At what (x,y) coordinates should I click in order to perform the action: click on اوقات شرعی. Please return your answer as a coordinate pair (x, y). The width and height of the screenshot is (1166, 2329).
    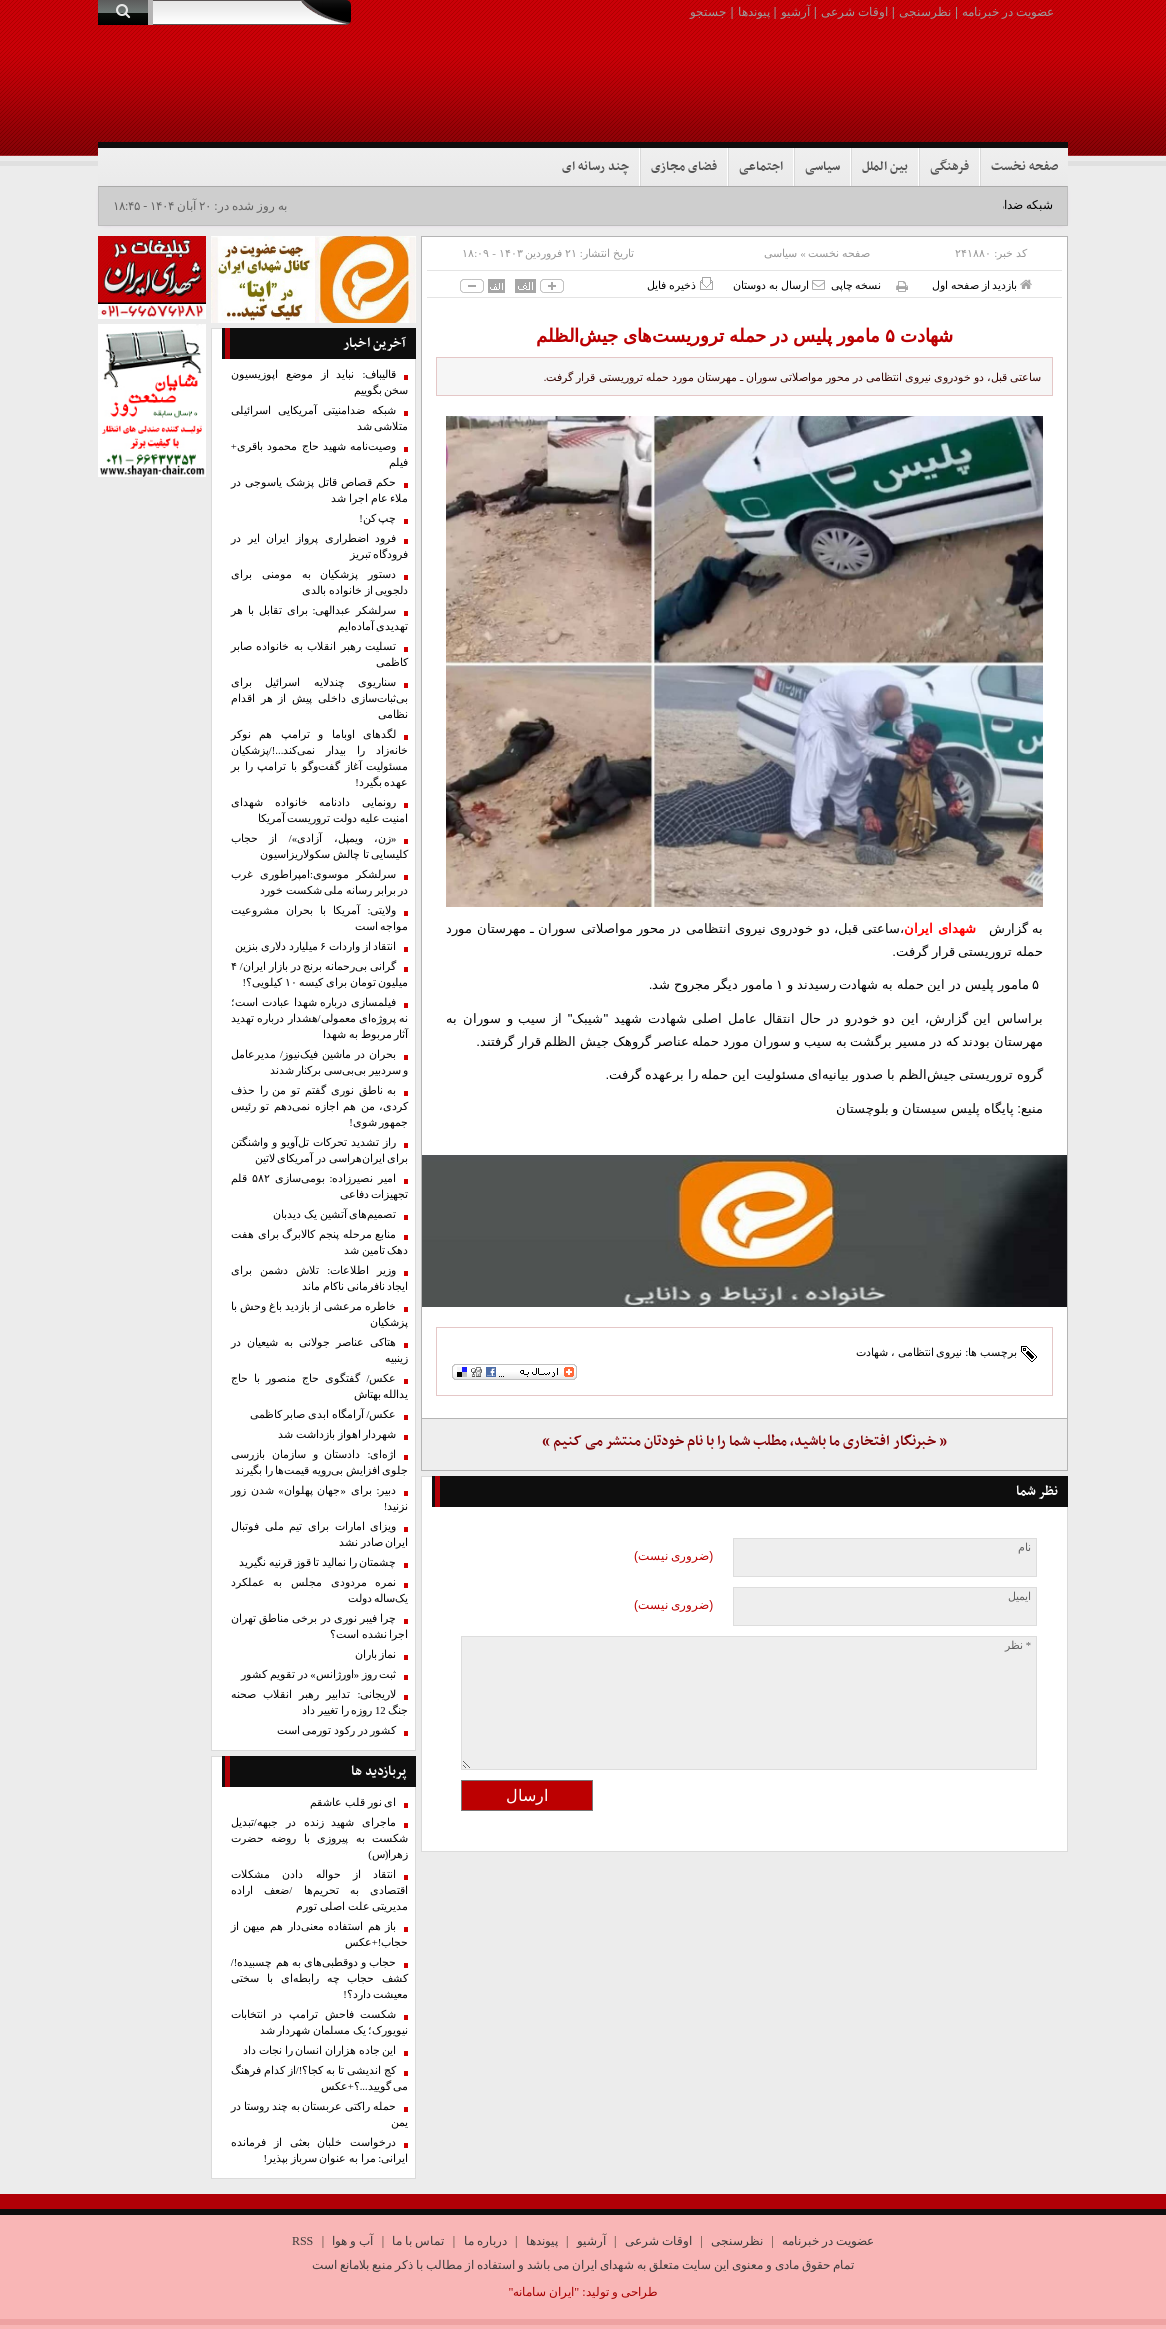
    Looking at the image, I should click on (854, 12).